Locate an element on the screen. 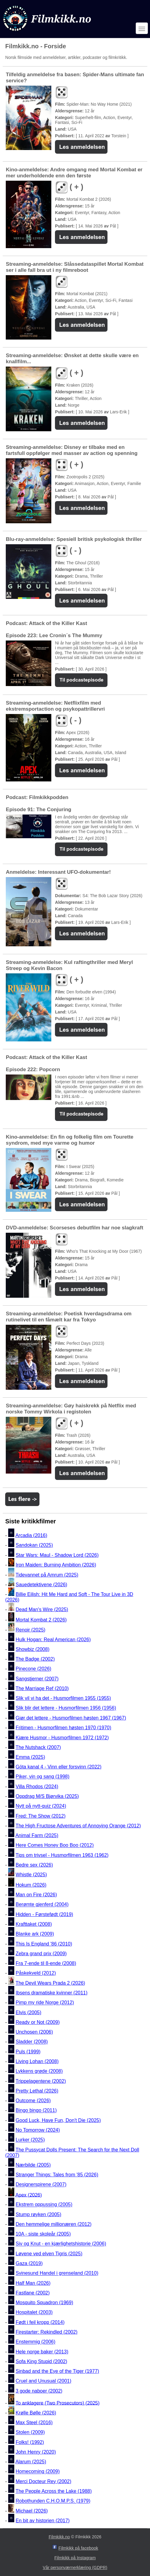 This screenshot has width=150, height=2576. Mosquito Squadron (1969) is located at coordinates (44, 2302).